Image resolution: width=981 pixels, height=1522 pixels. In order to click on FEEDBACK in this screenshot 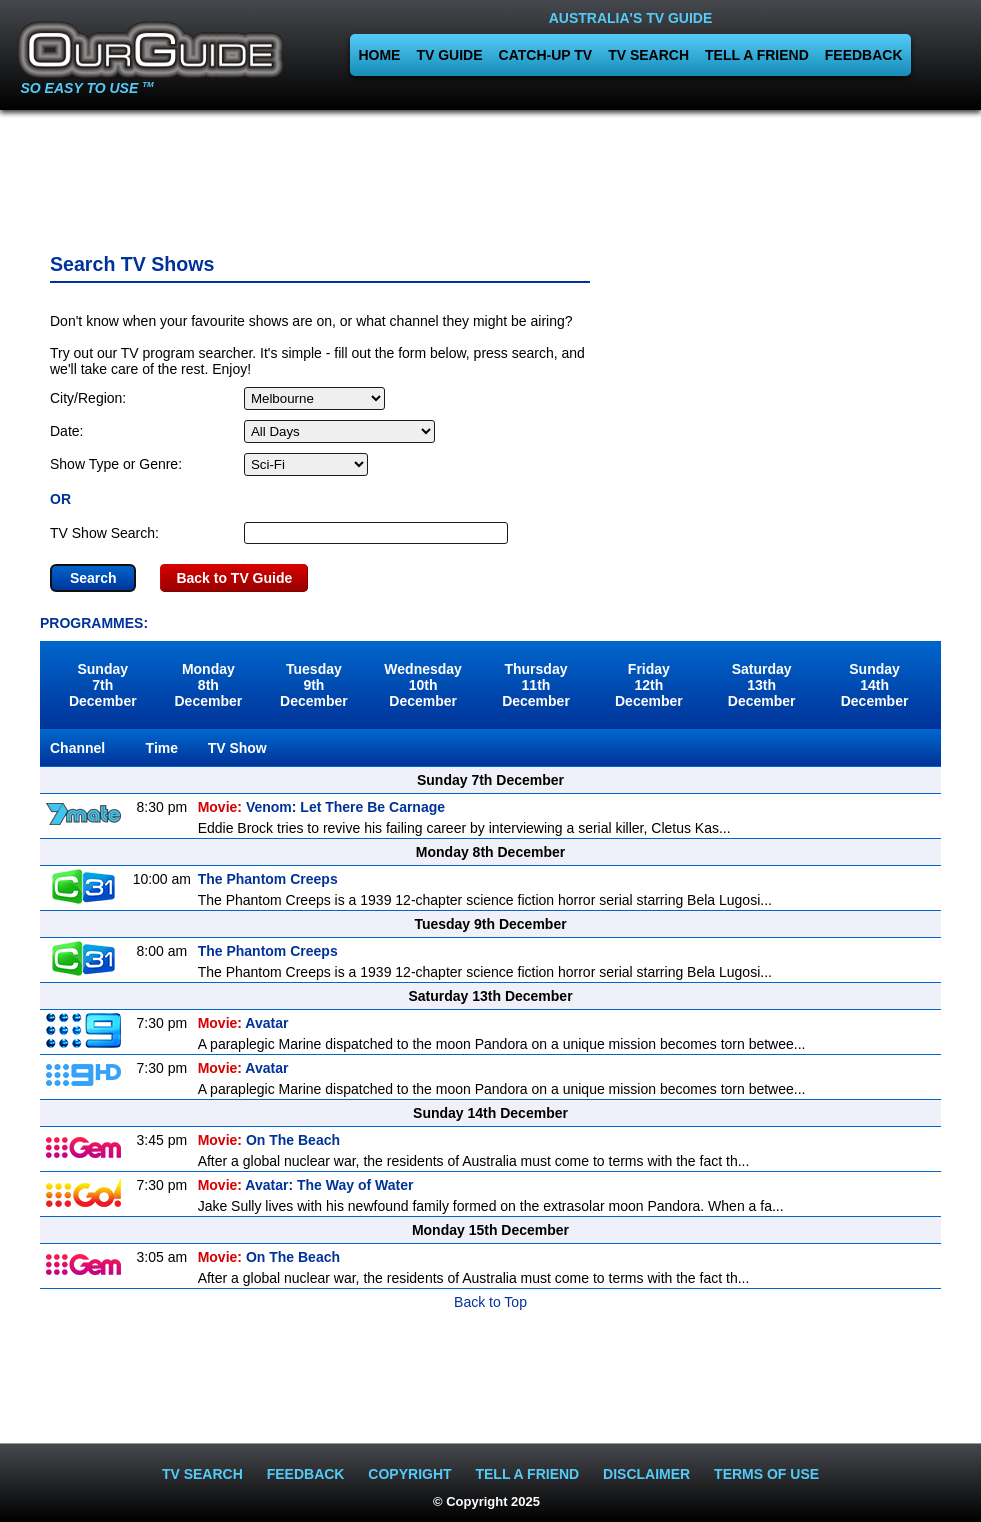, I will do `click(864, 55)`.